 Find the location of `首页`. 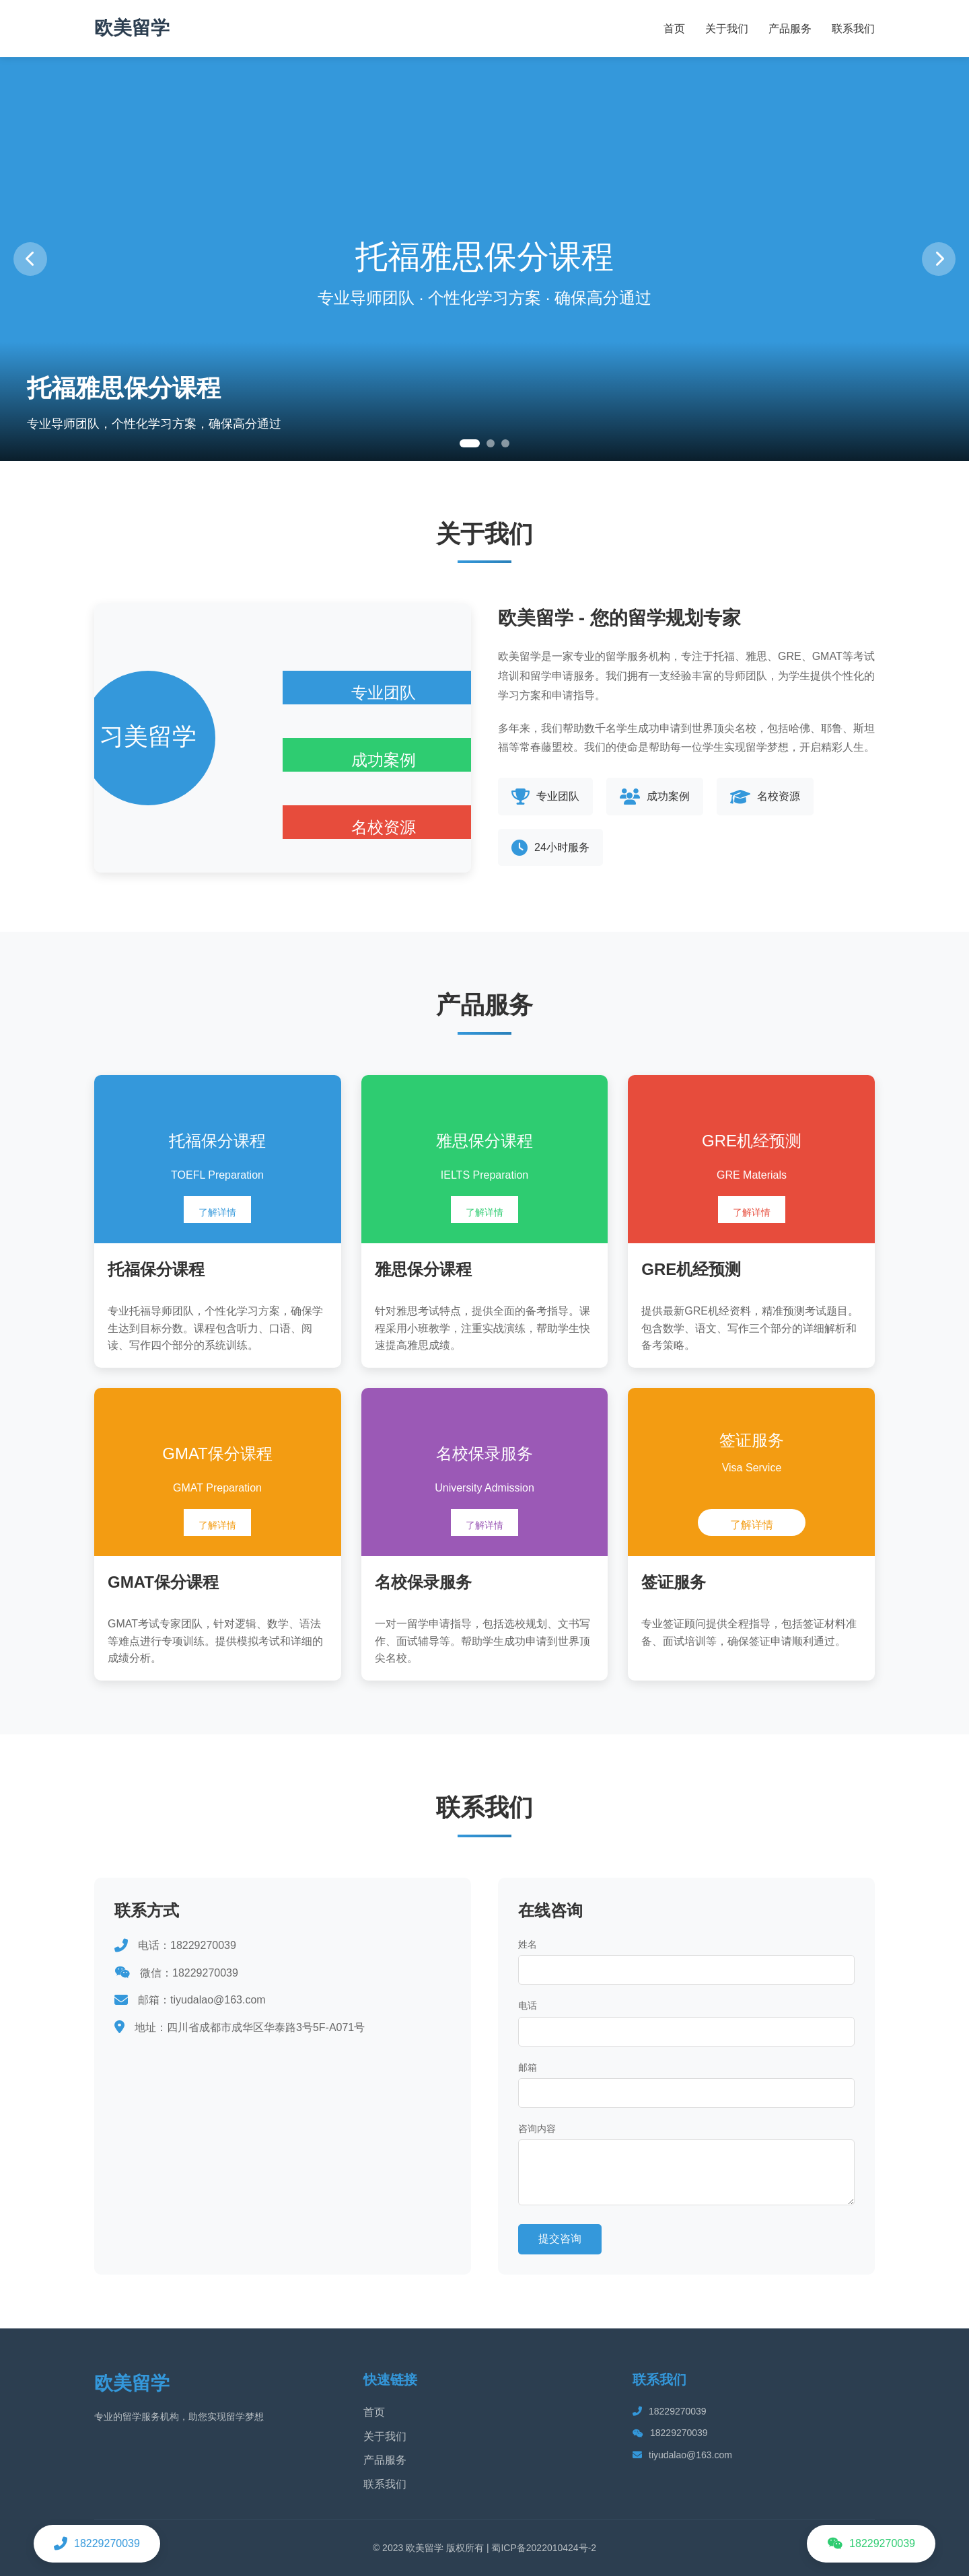

首页 is located at coordinates (674, 28).